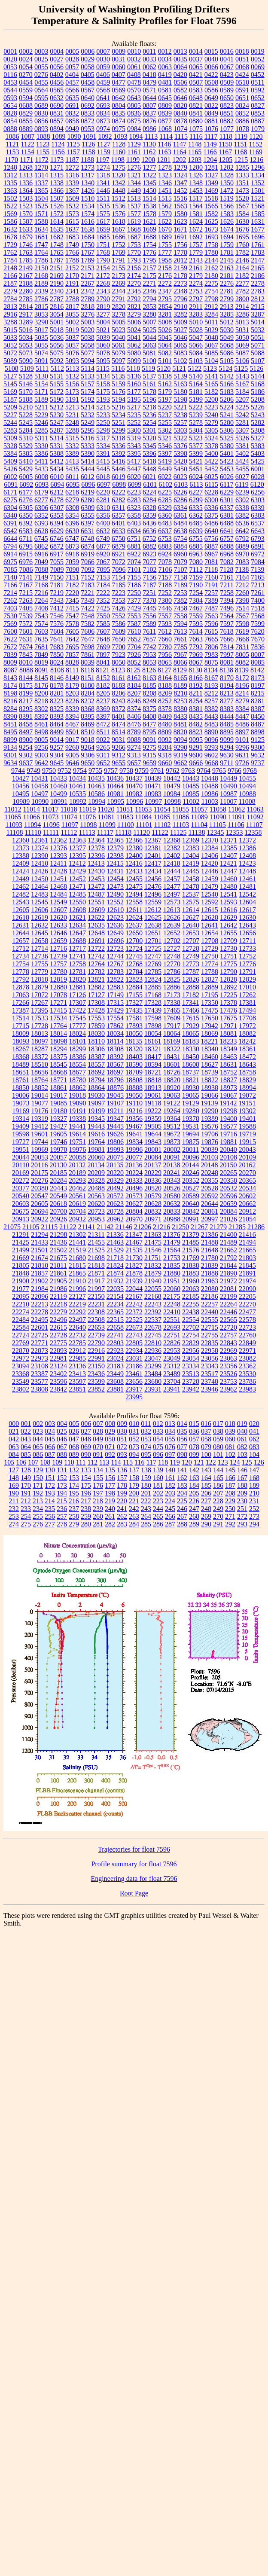 The height and width of the screenshot is (2576, 268). I want to click on 21839, so click(209, 1265).